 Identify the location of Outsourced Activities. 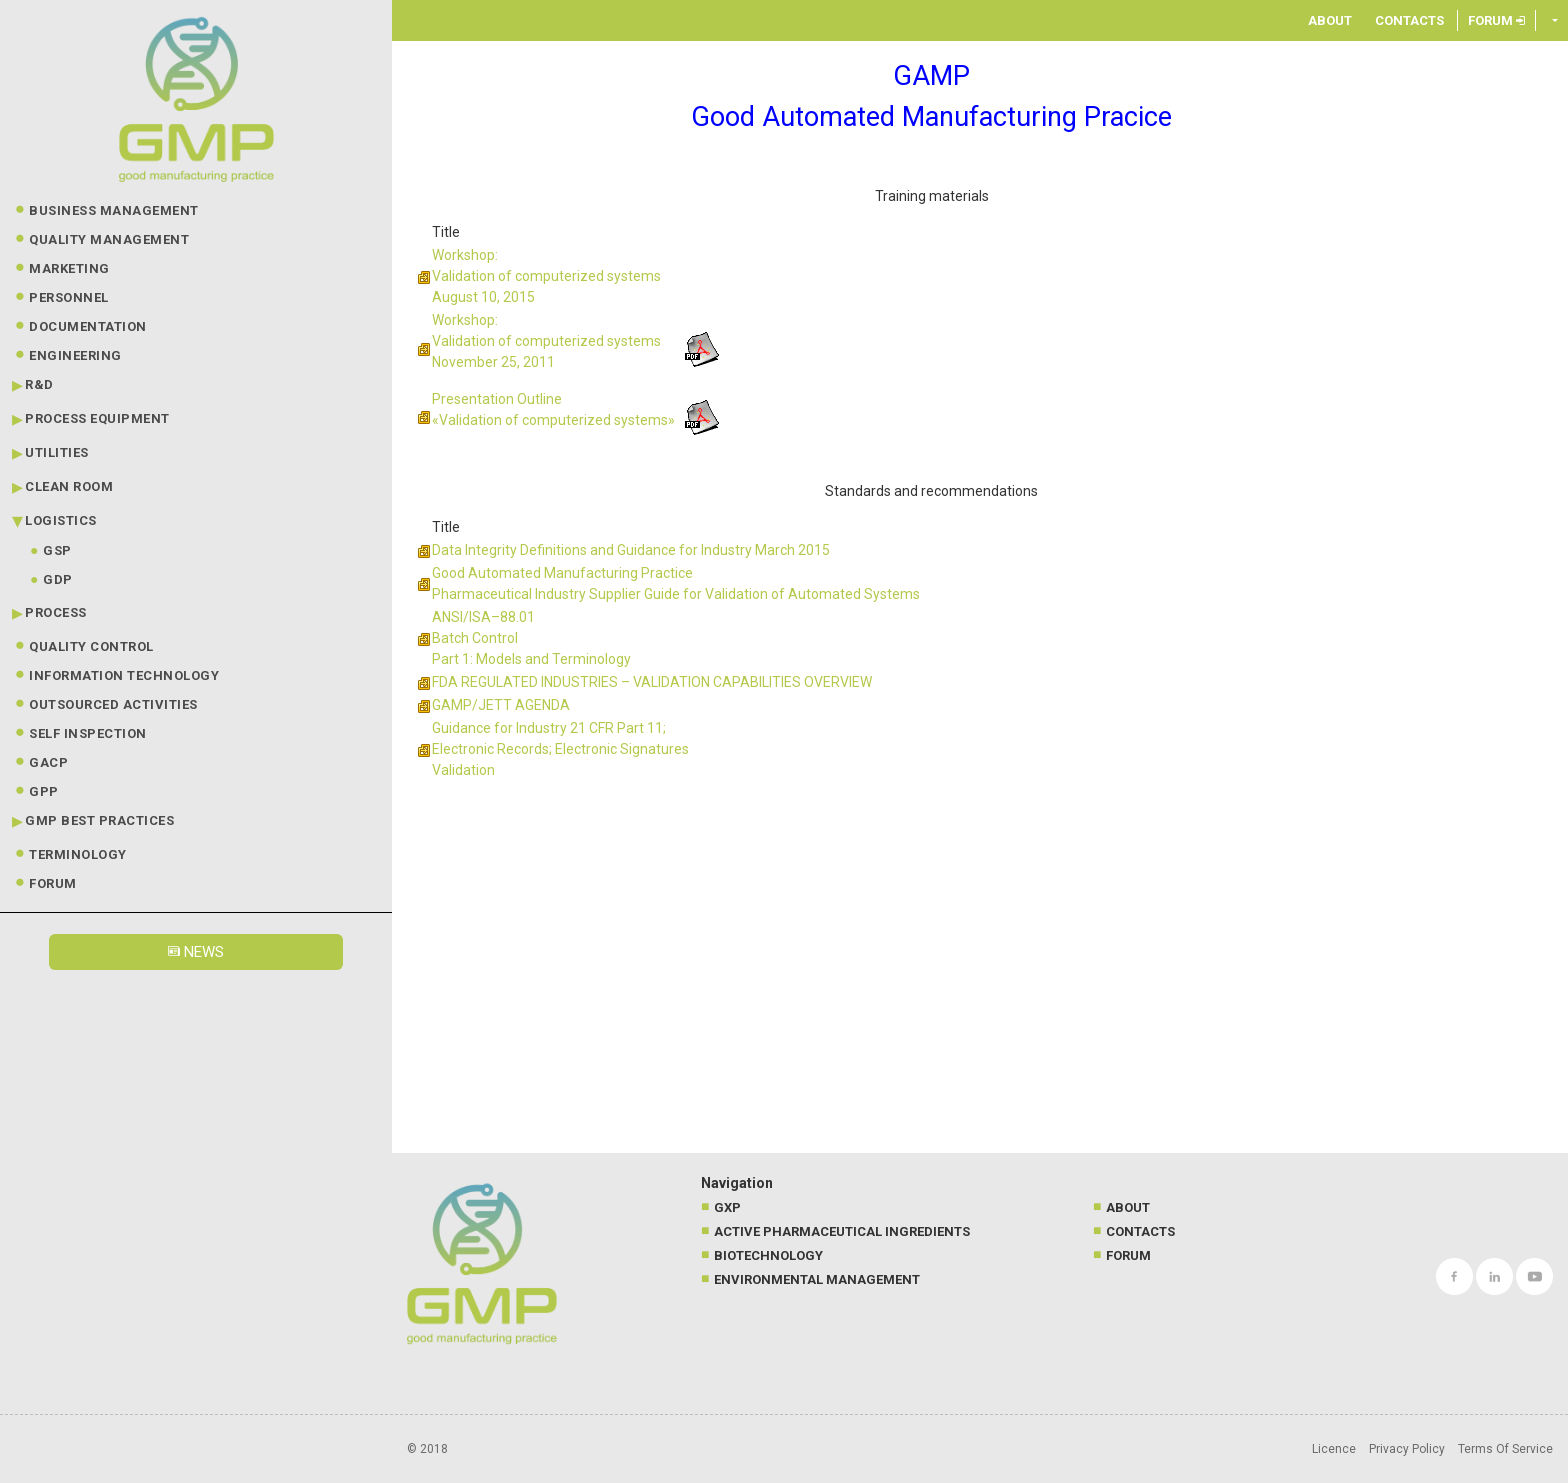
(113, 704).